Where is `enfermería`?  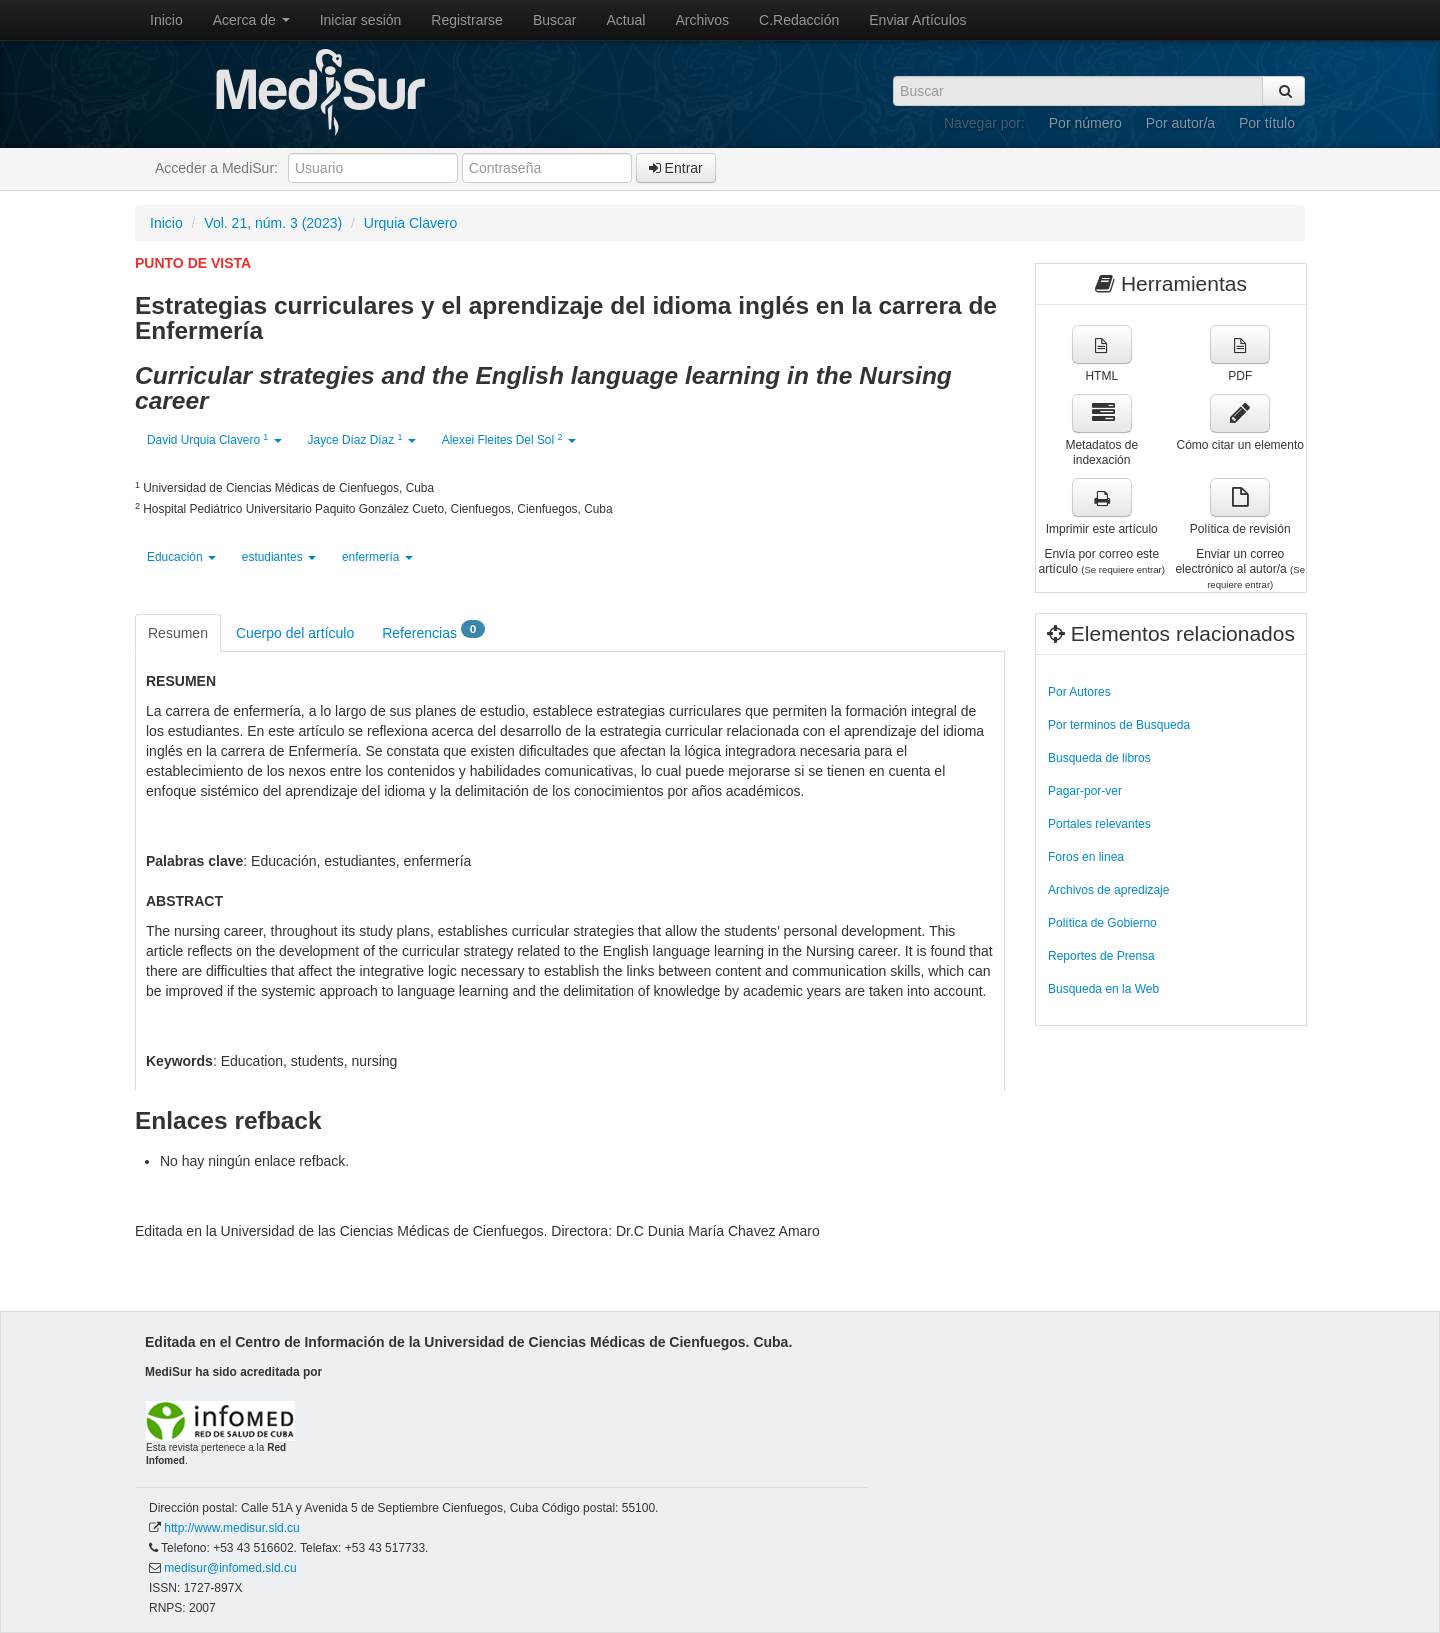 enfermería is located at coordinates (377, 557).